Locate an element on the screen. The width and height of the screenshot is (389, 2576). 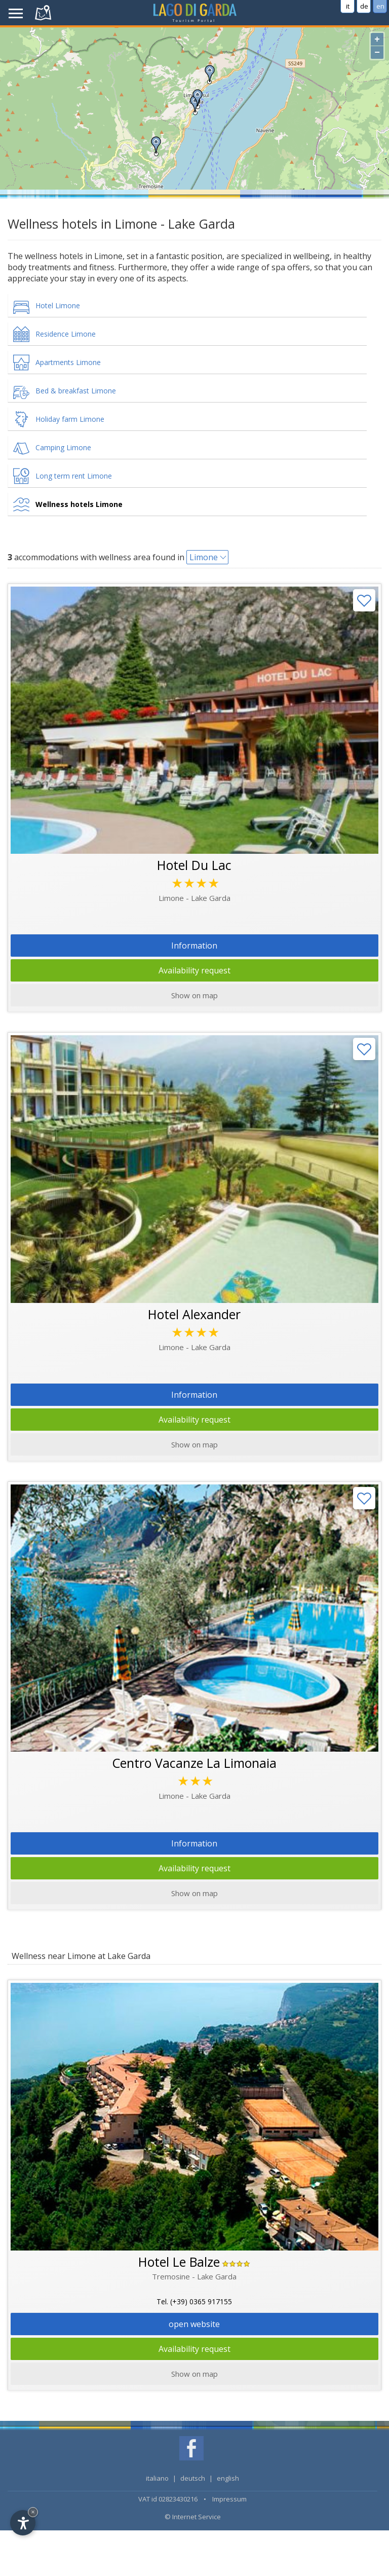
[Open accessibility options] is located at coordinates (22, 2522).